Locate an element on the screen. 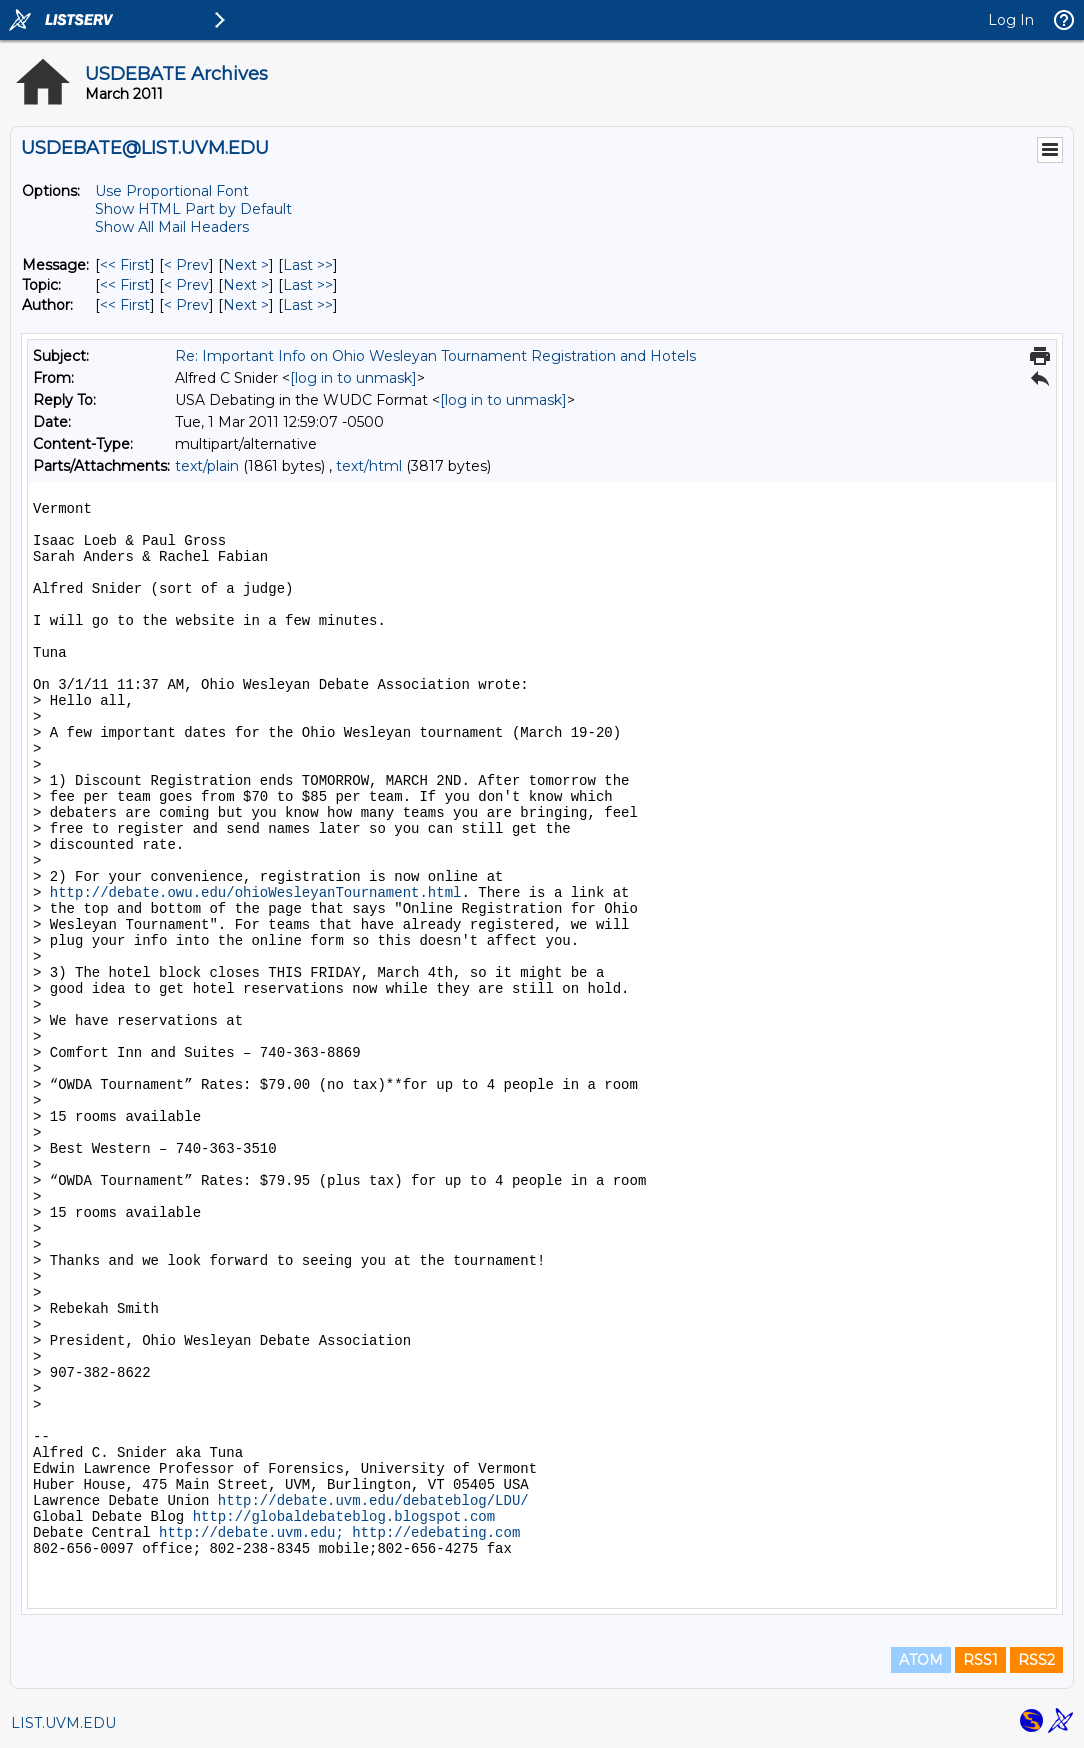 This screenshot has width=1084, height=1748. << First [First Message By Author] is located at coordinates (125, 305).